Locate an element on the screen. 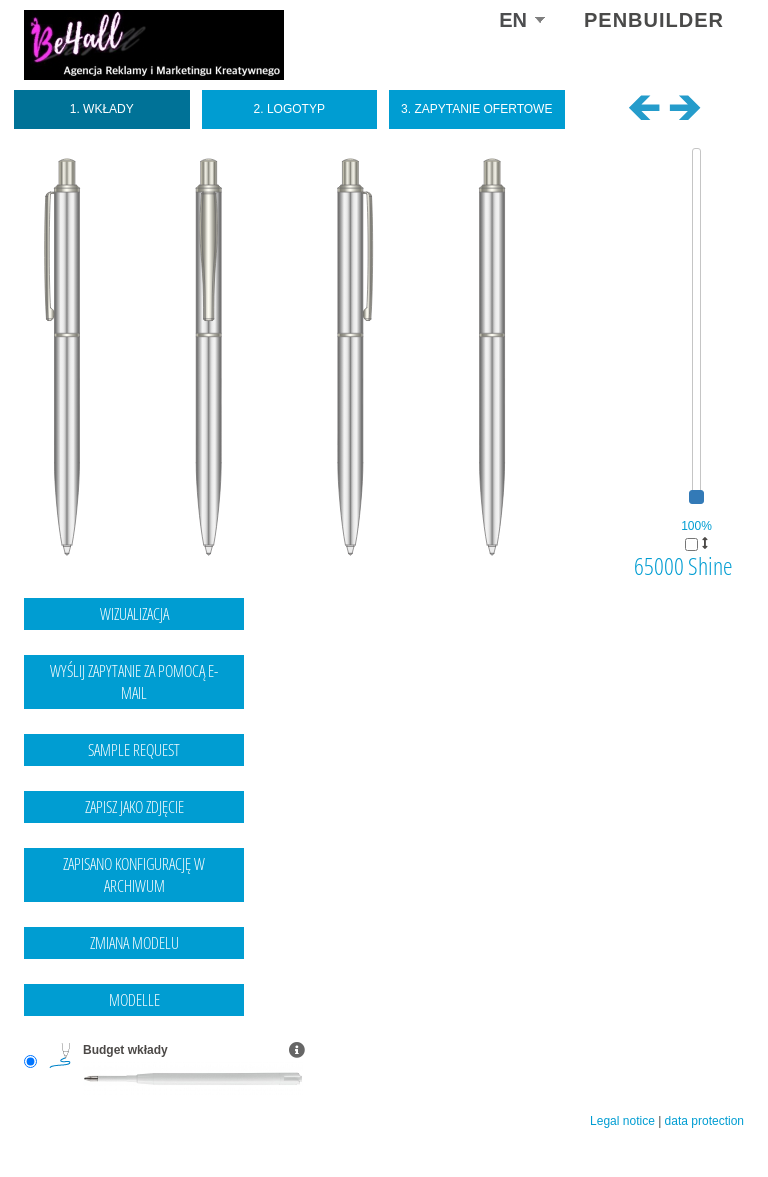 Image resolution: width=768 pixels, height=1177 pixels. 3. Zapytanie ofertowe is located at coordinates (476, 109).